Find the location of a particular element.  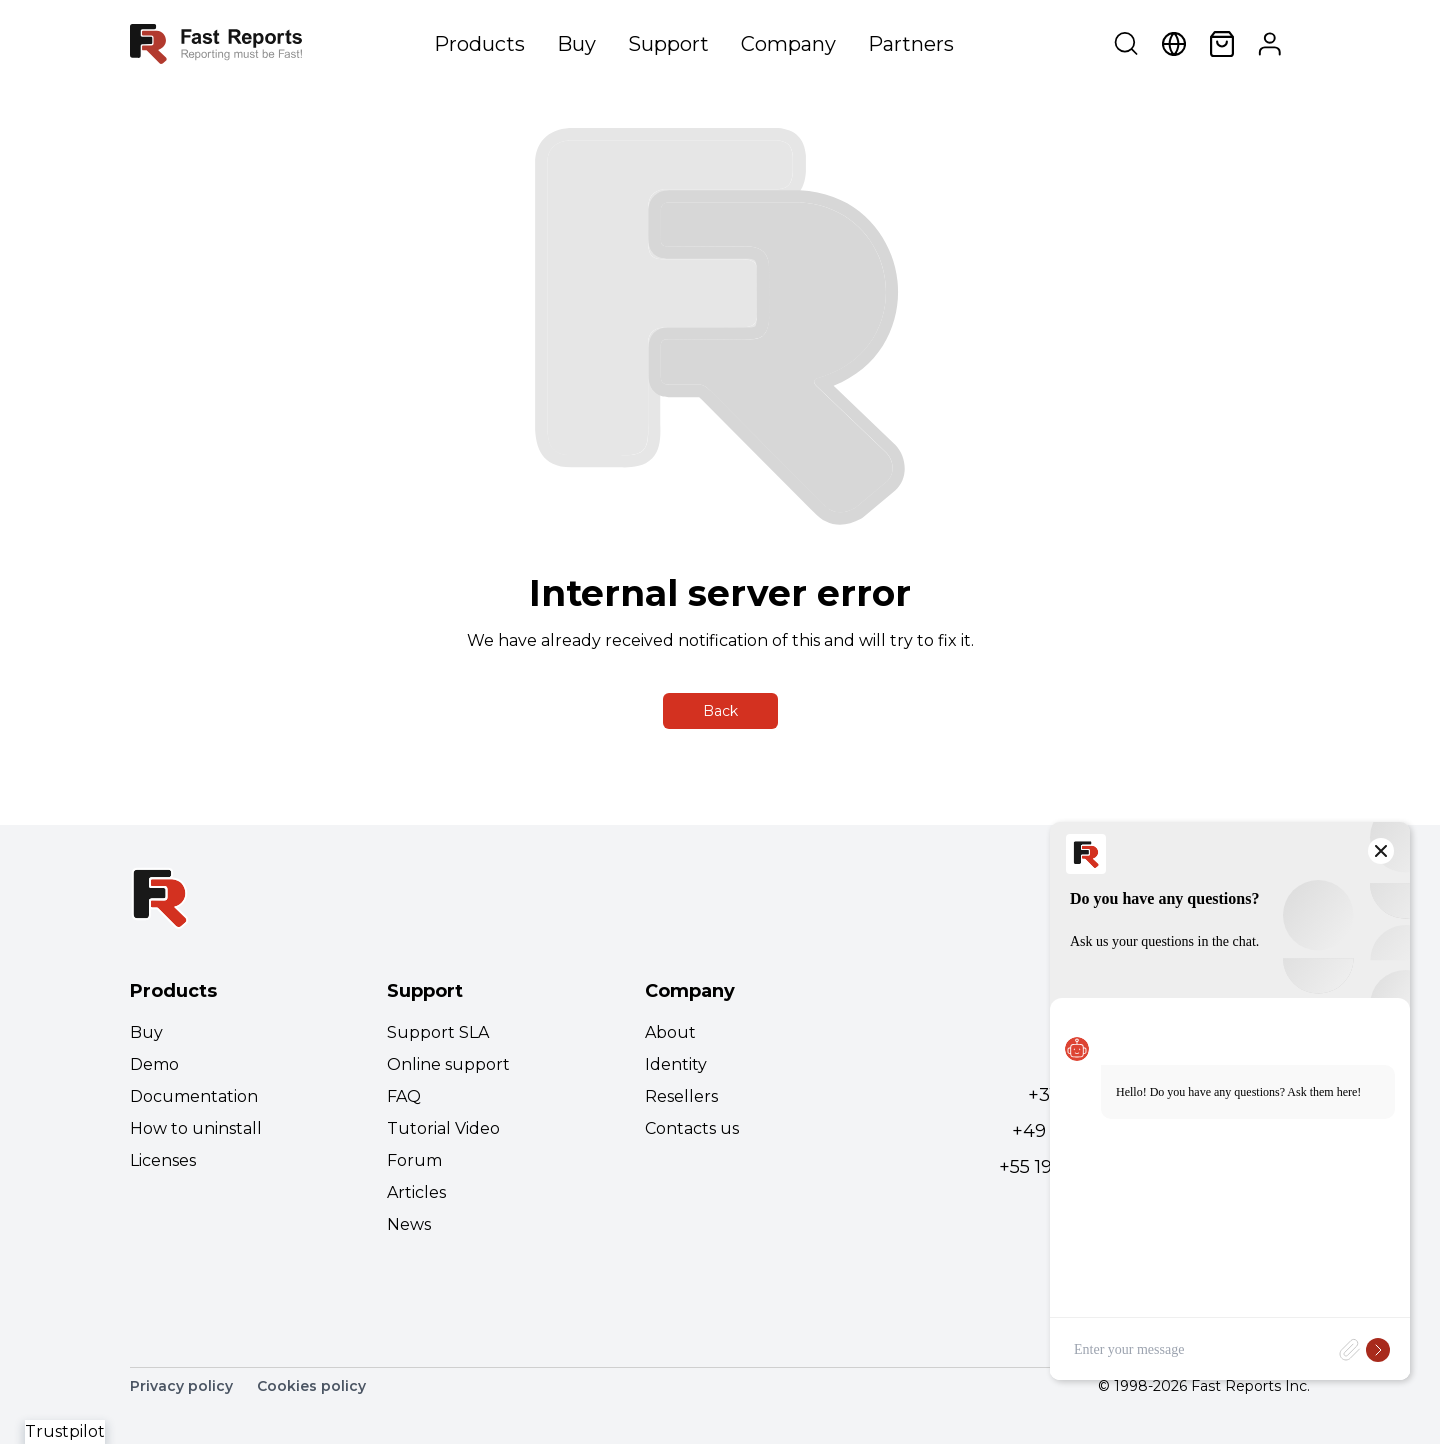

Identity is located at coordinates (676, 1064).